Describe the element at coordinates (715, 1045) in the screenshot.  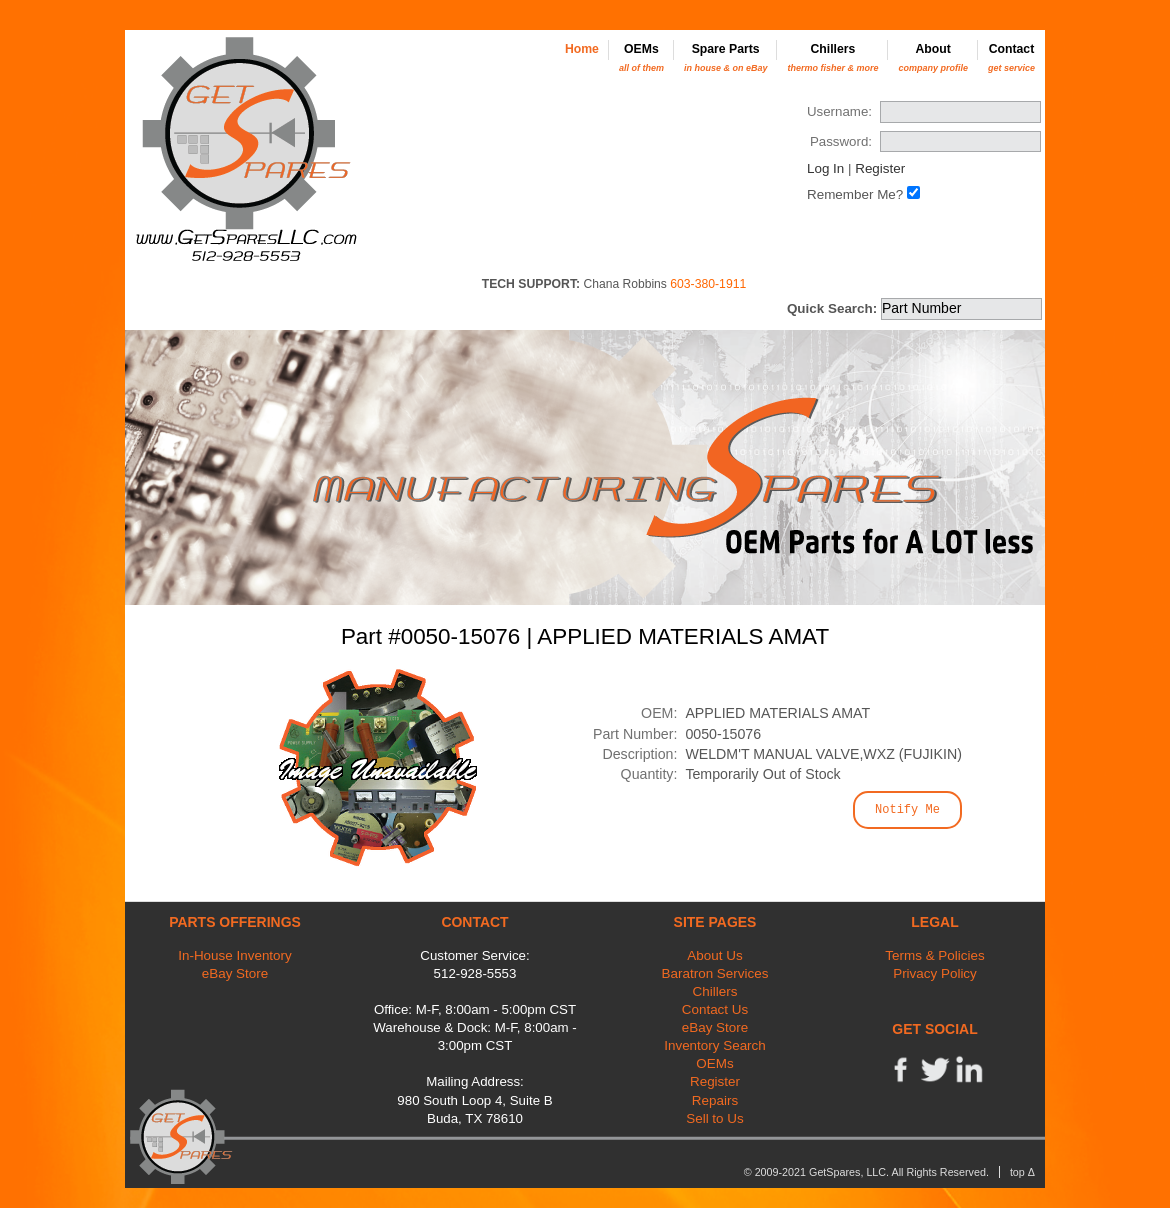
I see `Inventory Search` at that location.